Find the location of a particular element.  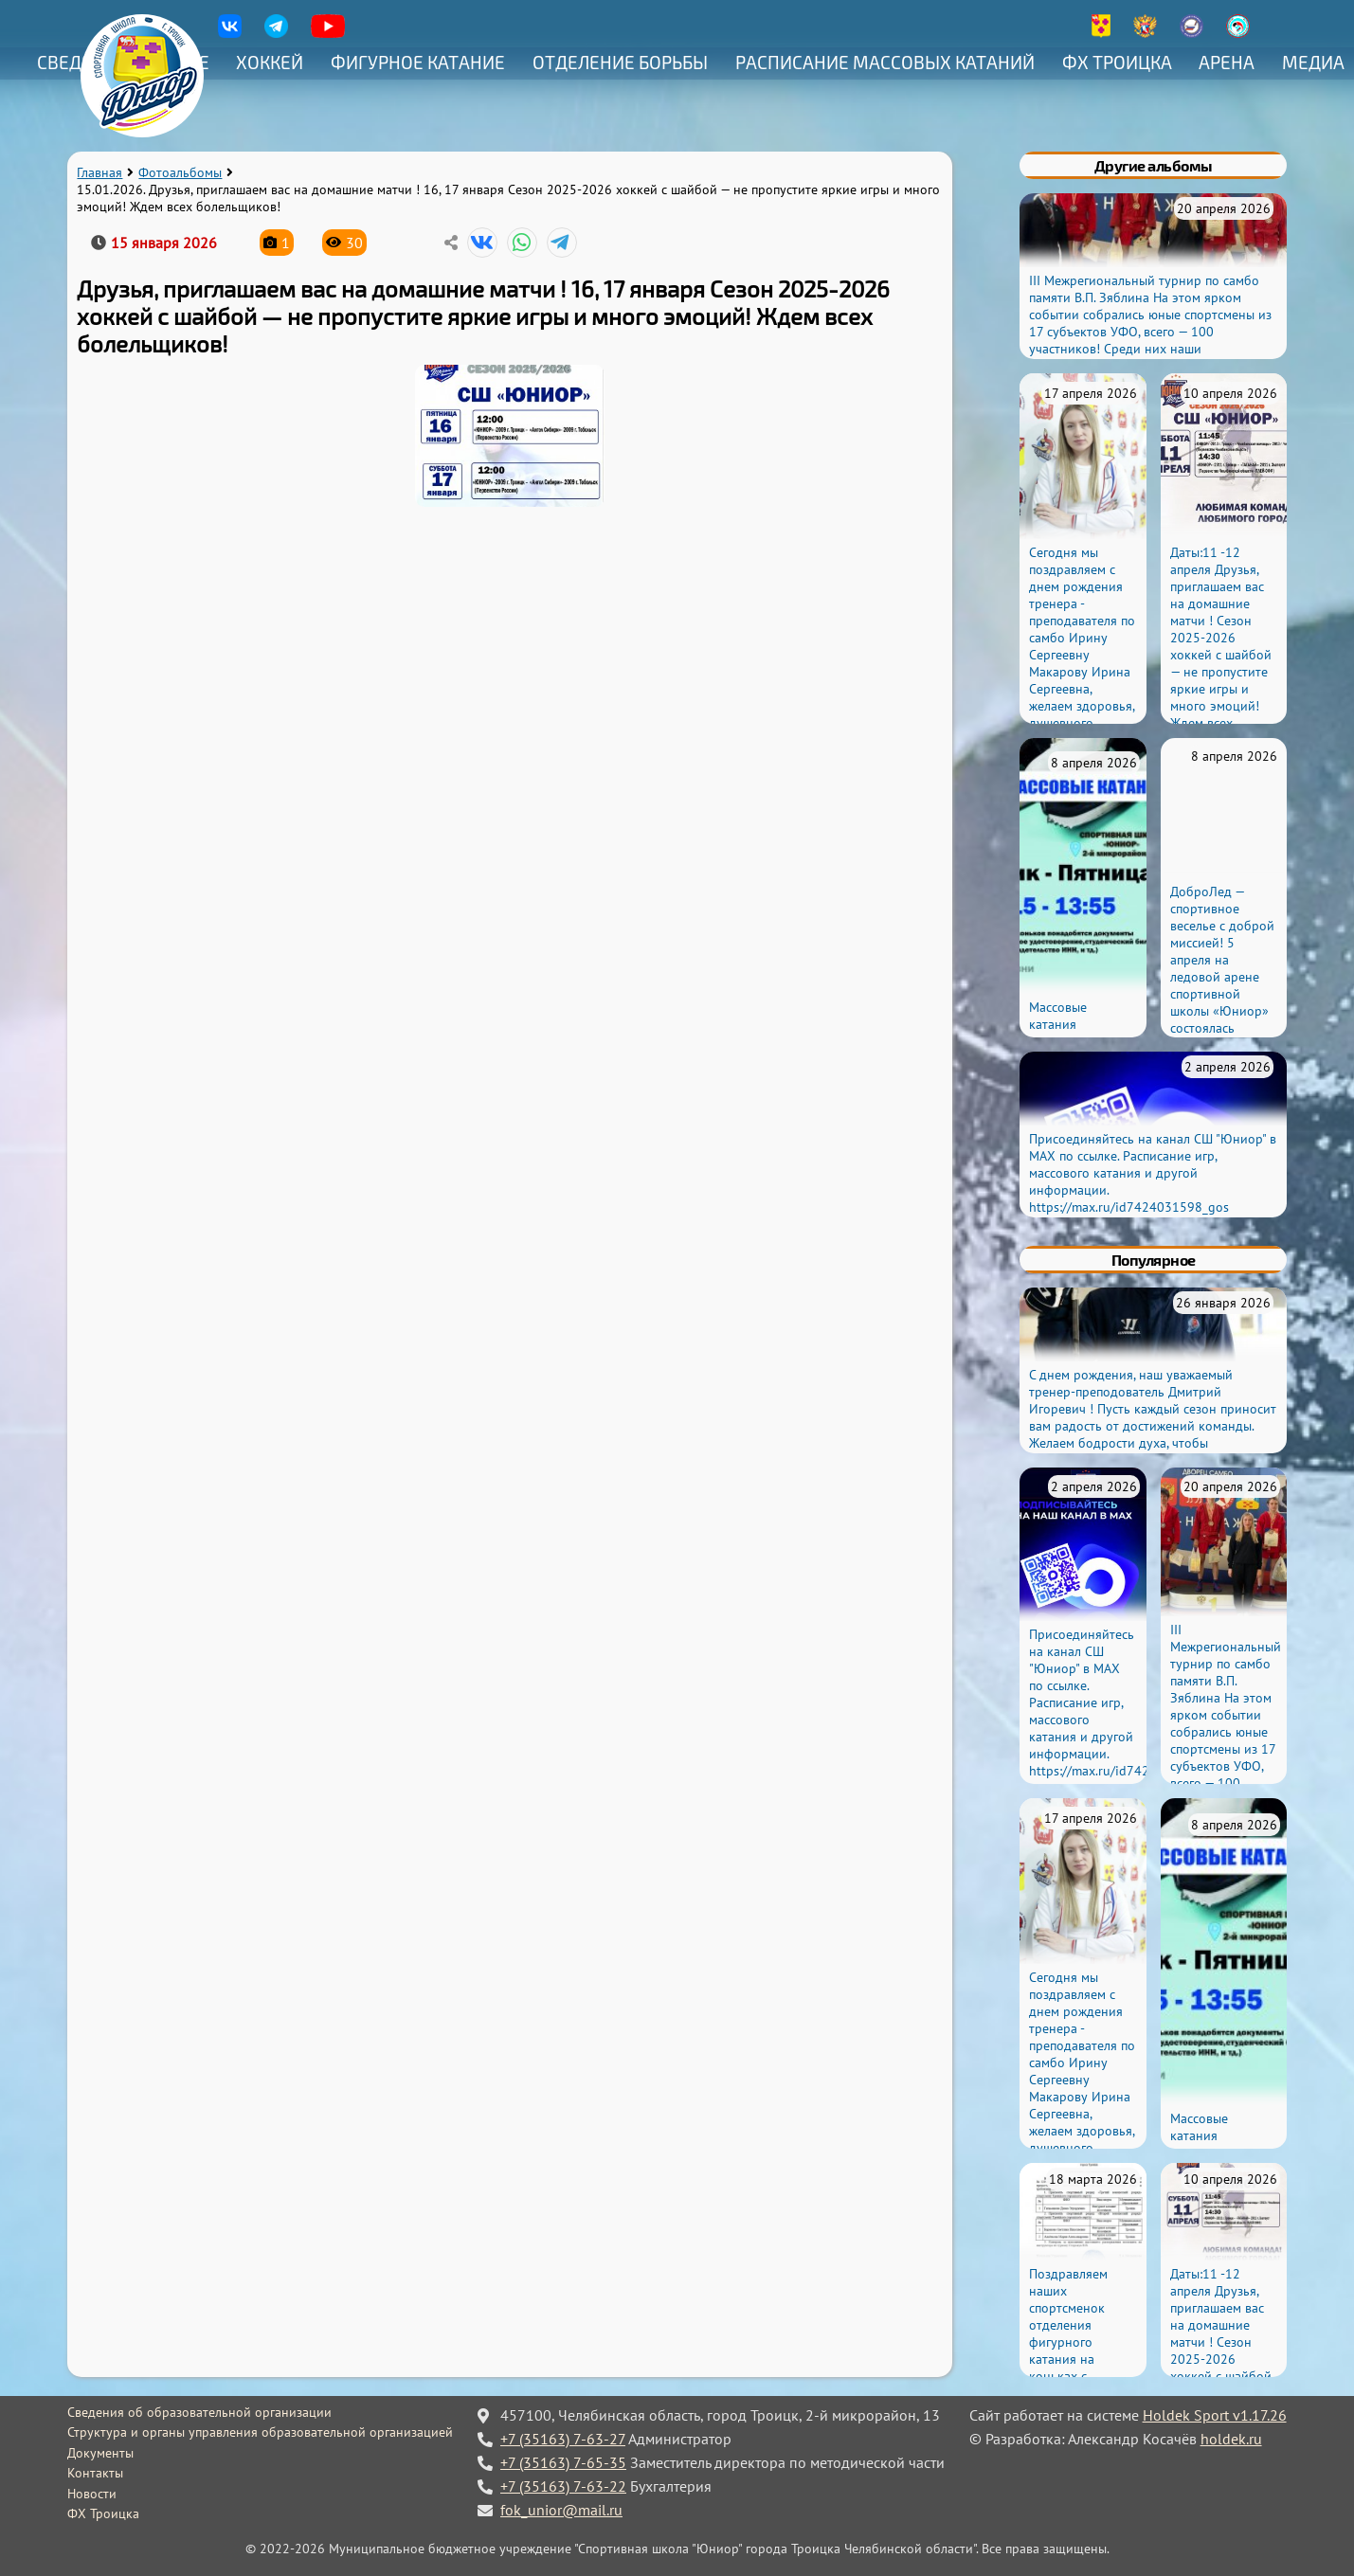

Сведения об образовательной организации is located at coordinates (199, 2412).